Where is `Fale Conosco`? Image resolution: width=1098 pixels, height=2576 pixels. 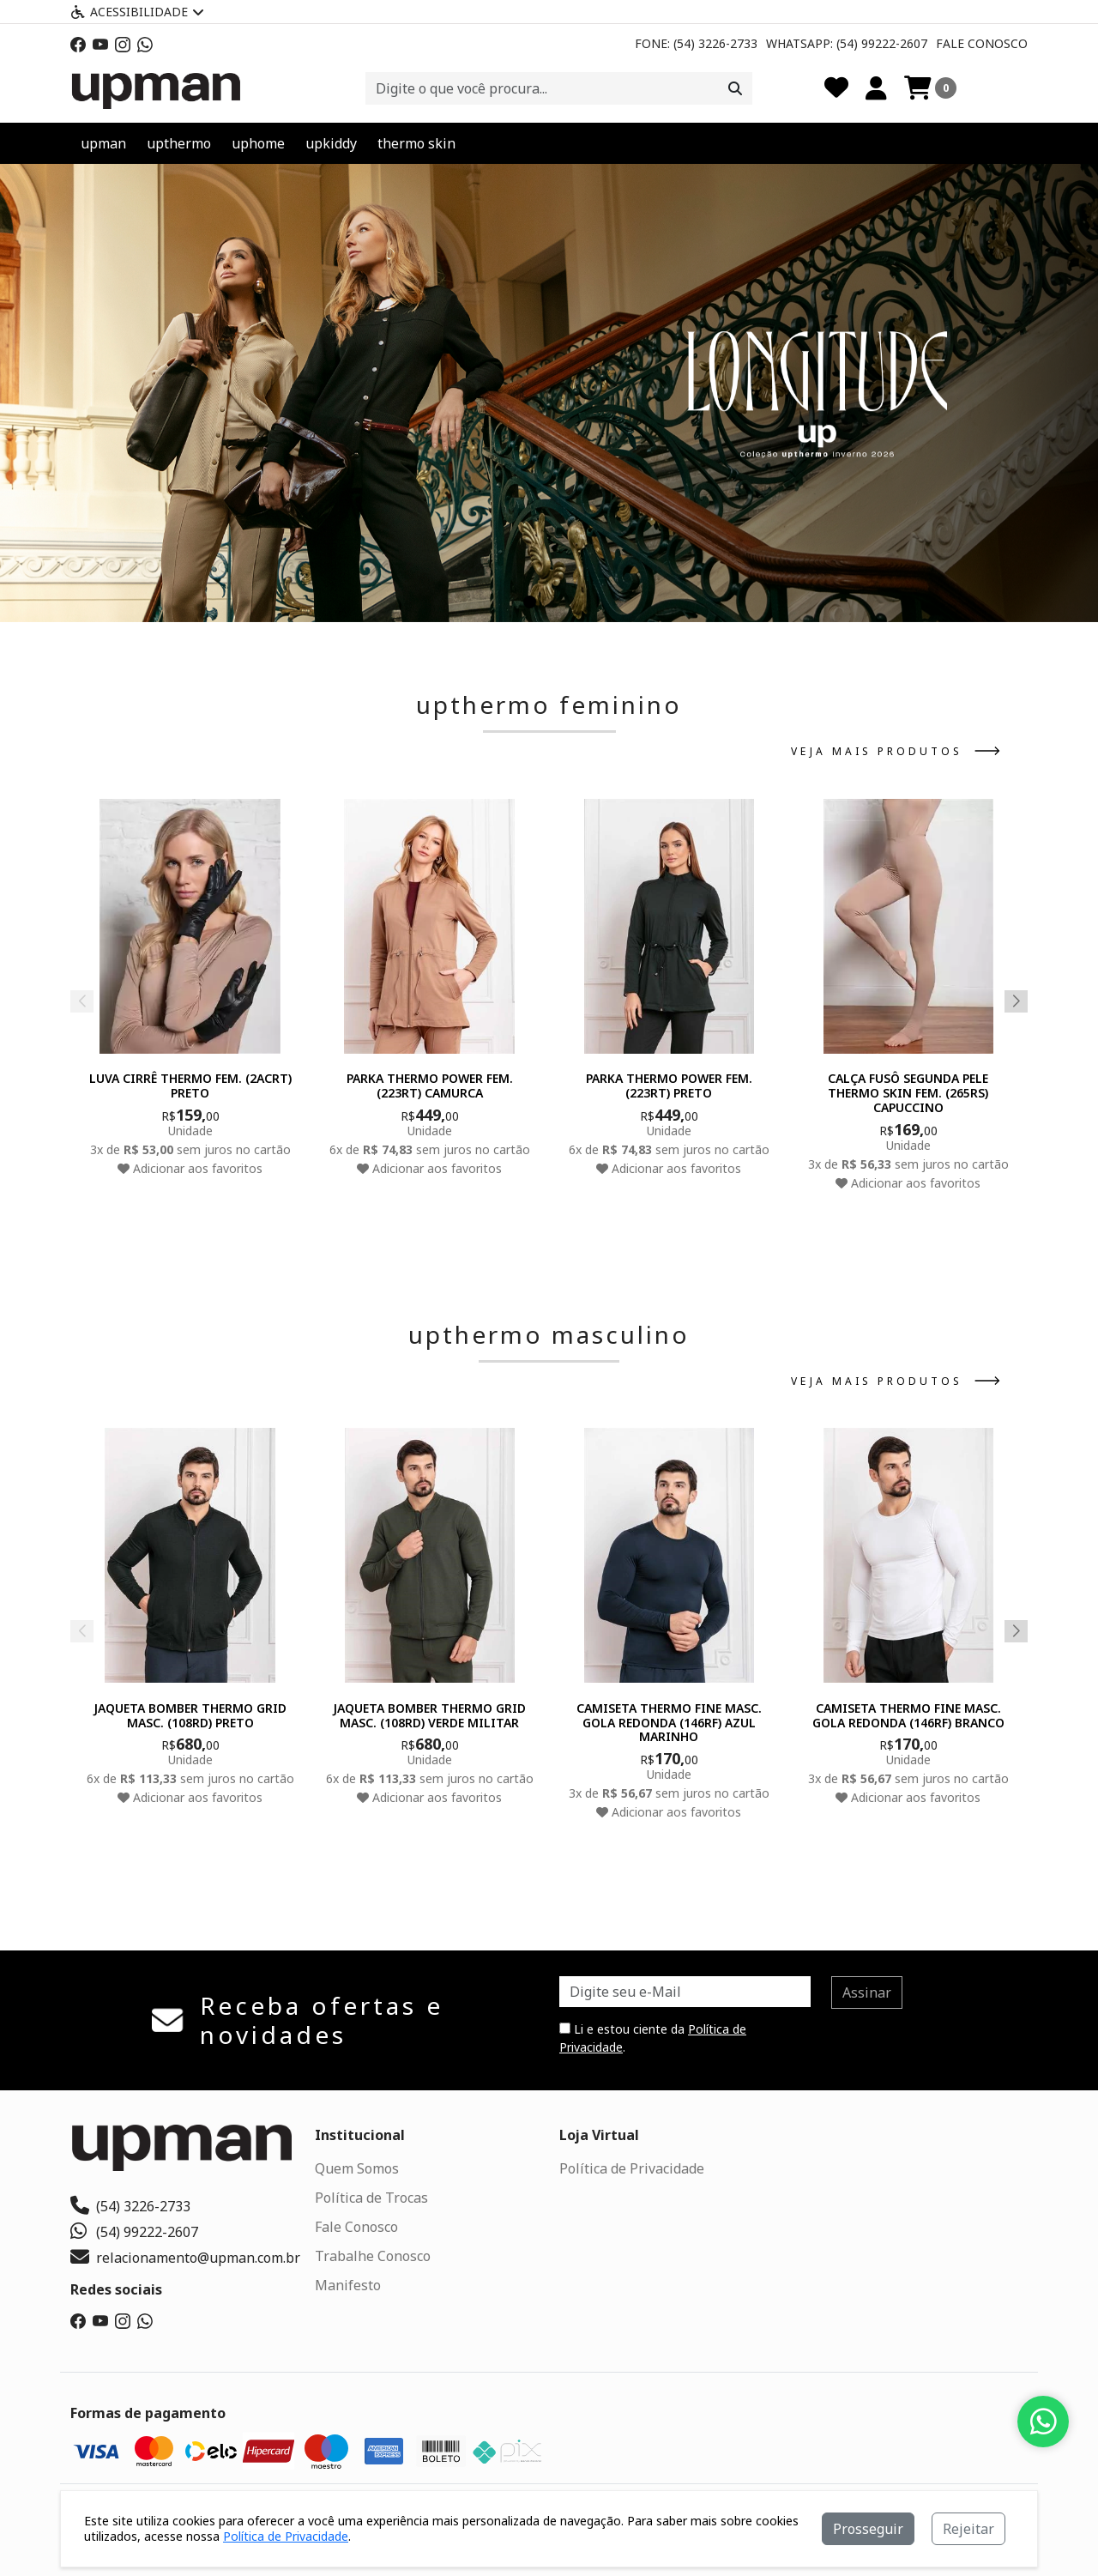
Fale Conosco is located at coordinates (982, 43).